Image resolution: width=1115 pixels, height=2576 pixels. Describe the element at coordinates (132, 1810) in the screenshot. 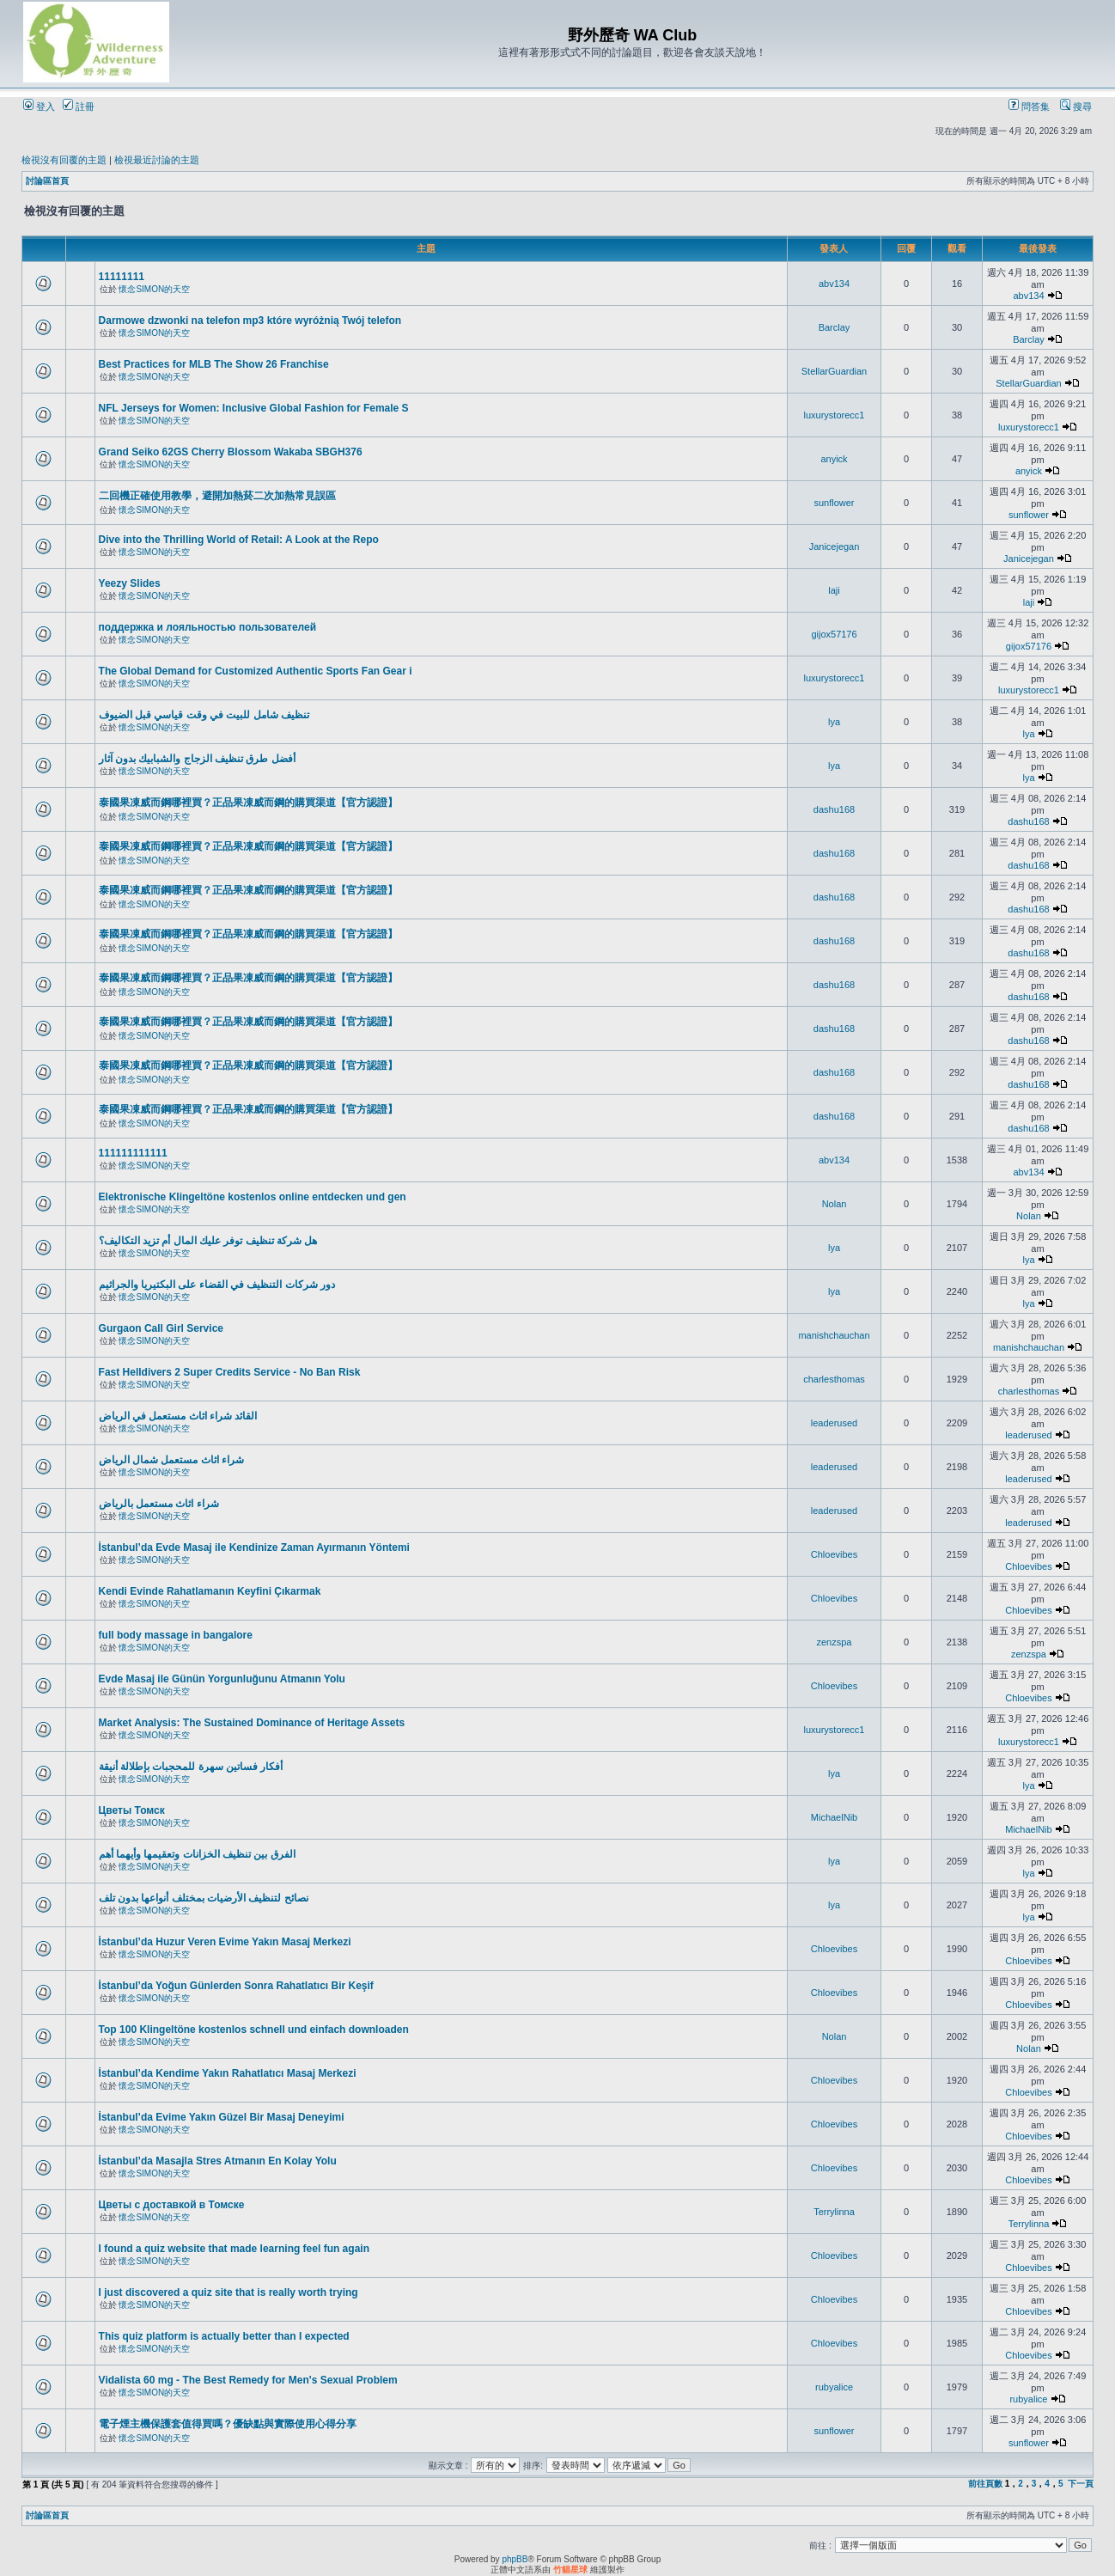

I see `Цветы Томск` at that location.